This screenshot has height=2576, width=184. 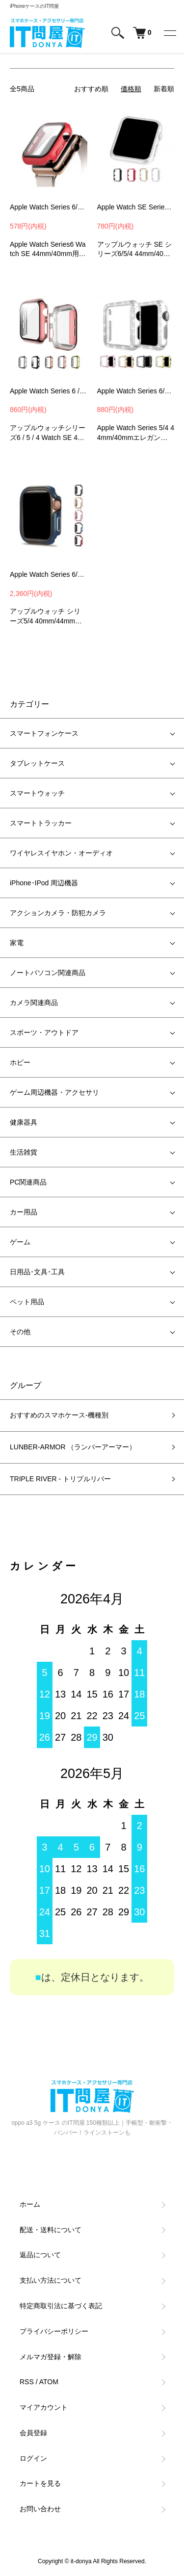 I want to click on おすすめ順, so click(x=91, y=89).